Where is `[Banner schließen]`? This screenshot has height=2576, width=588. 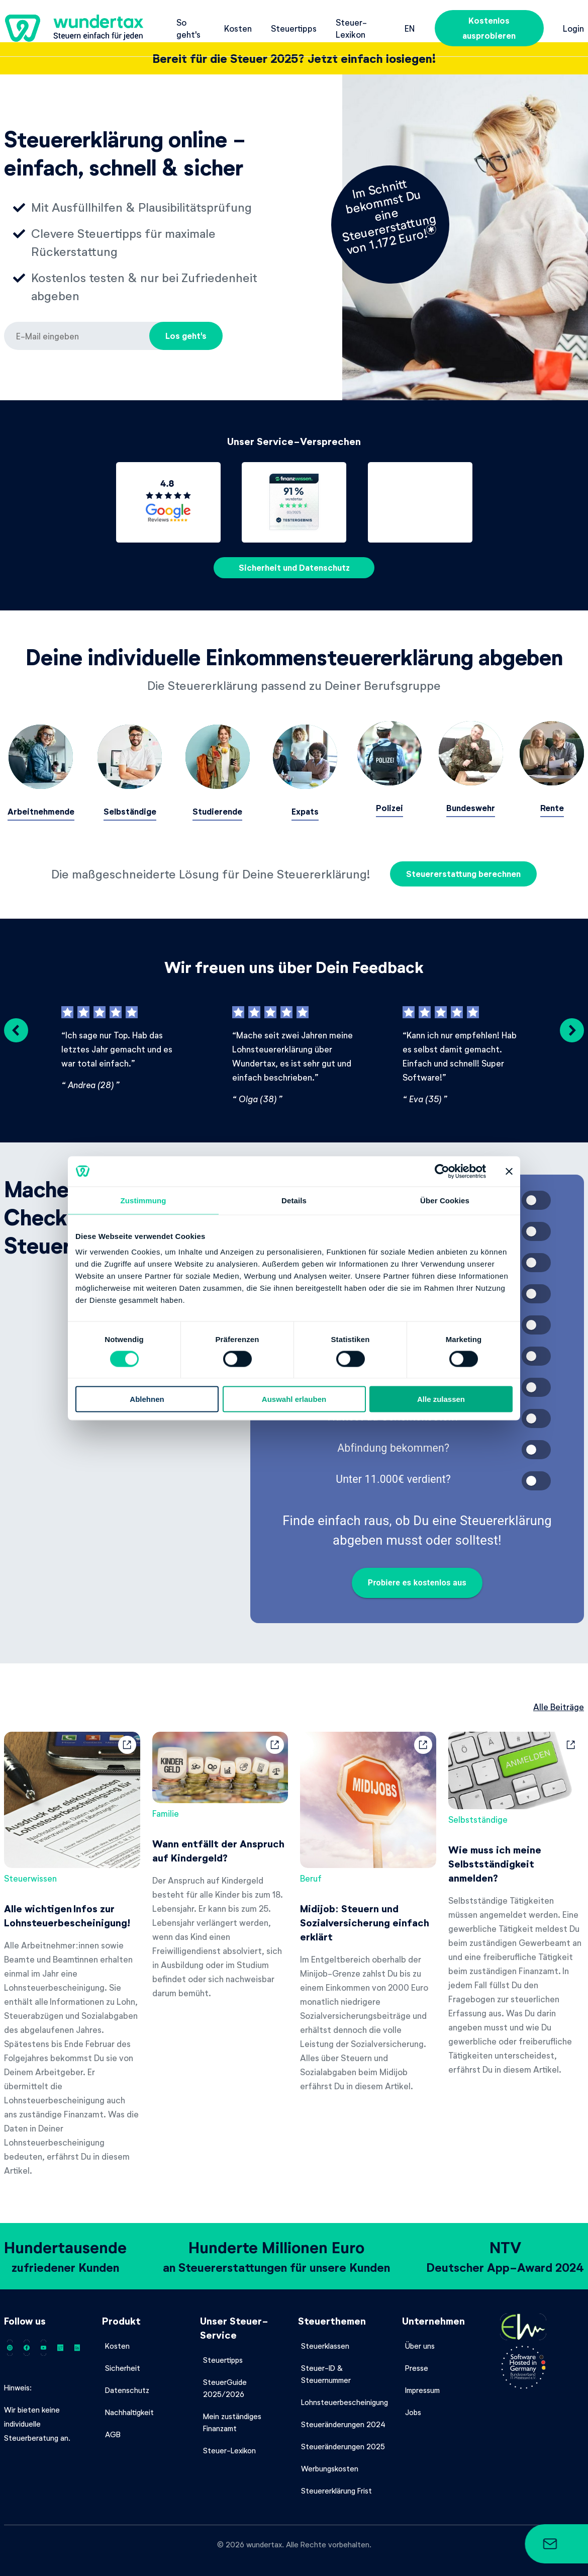 [Banner schließen] is located at coordinates (509, 1171).